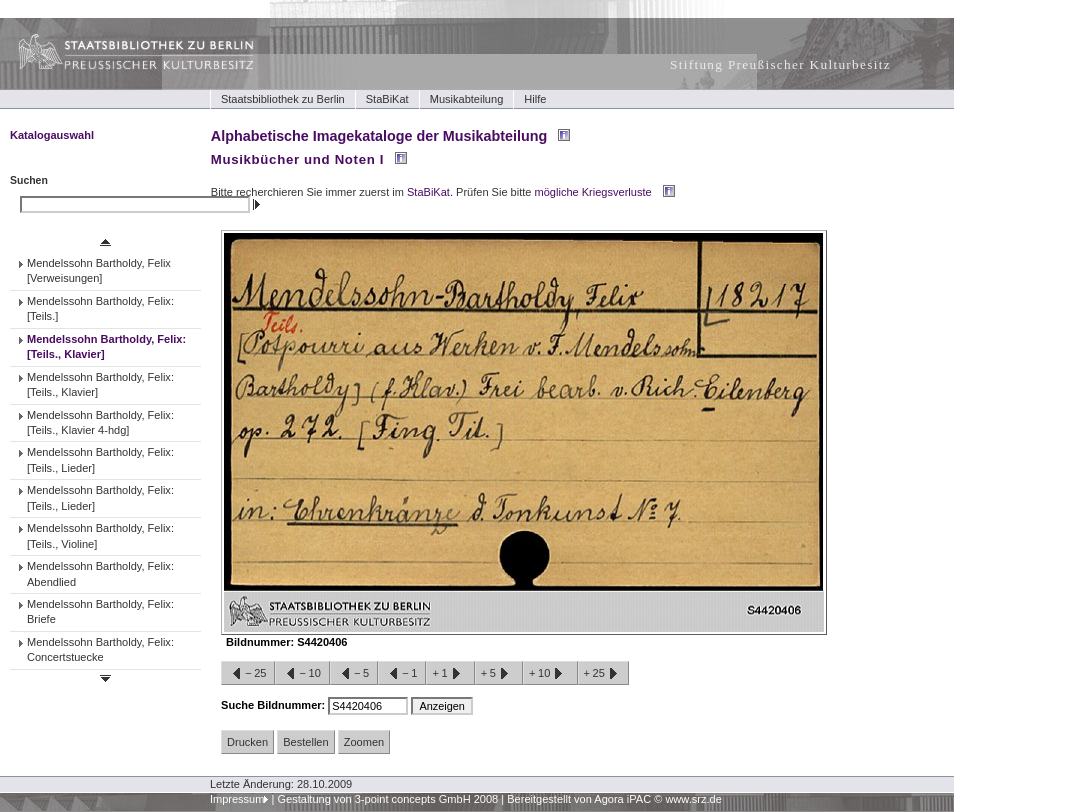 The image size is (1075, 812). I want to click on +25, so click(603, 674).